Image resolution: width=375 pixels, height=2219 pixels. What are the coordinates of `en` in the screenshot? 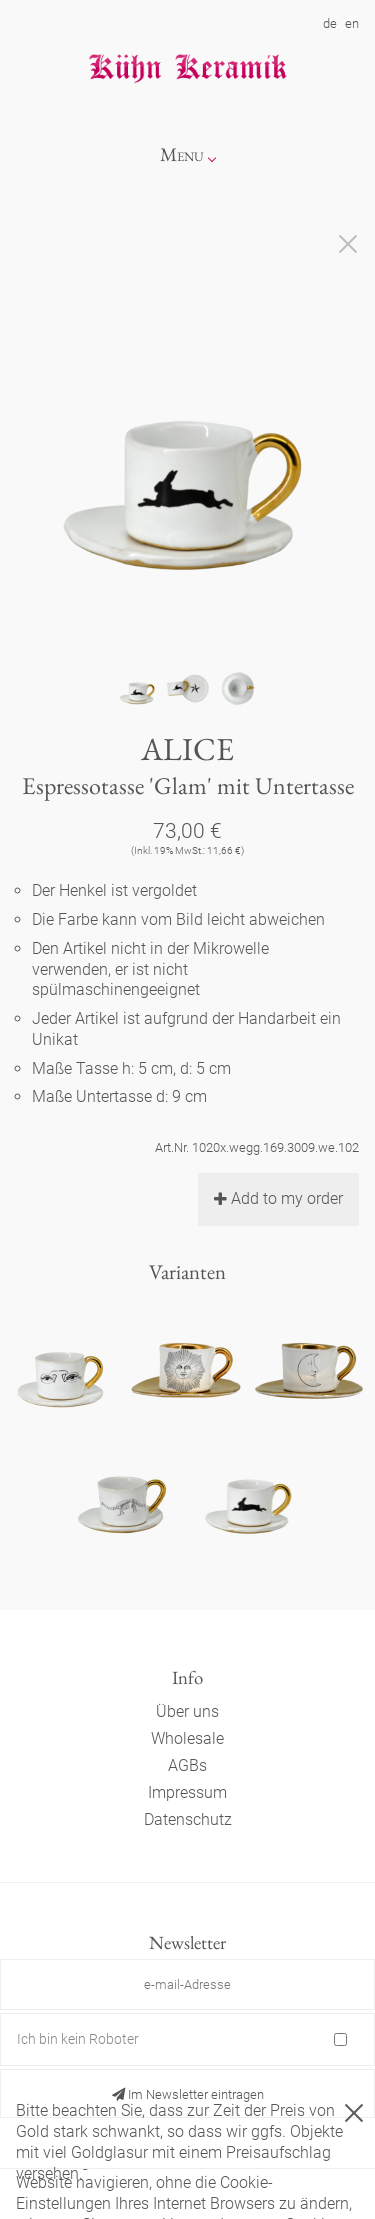 It's located at (352, 23).